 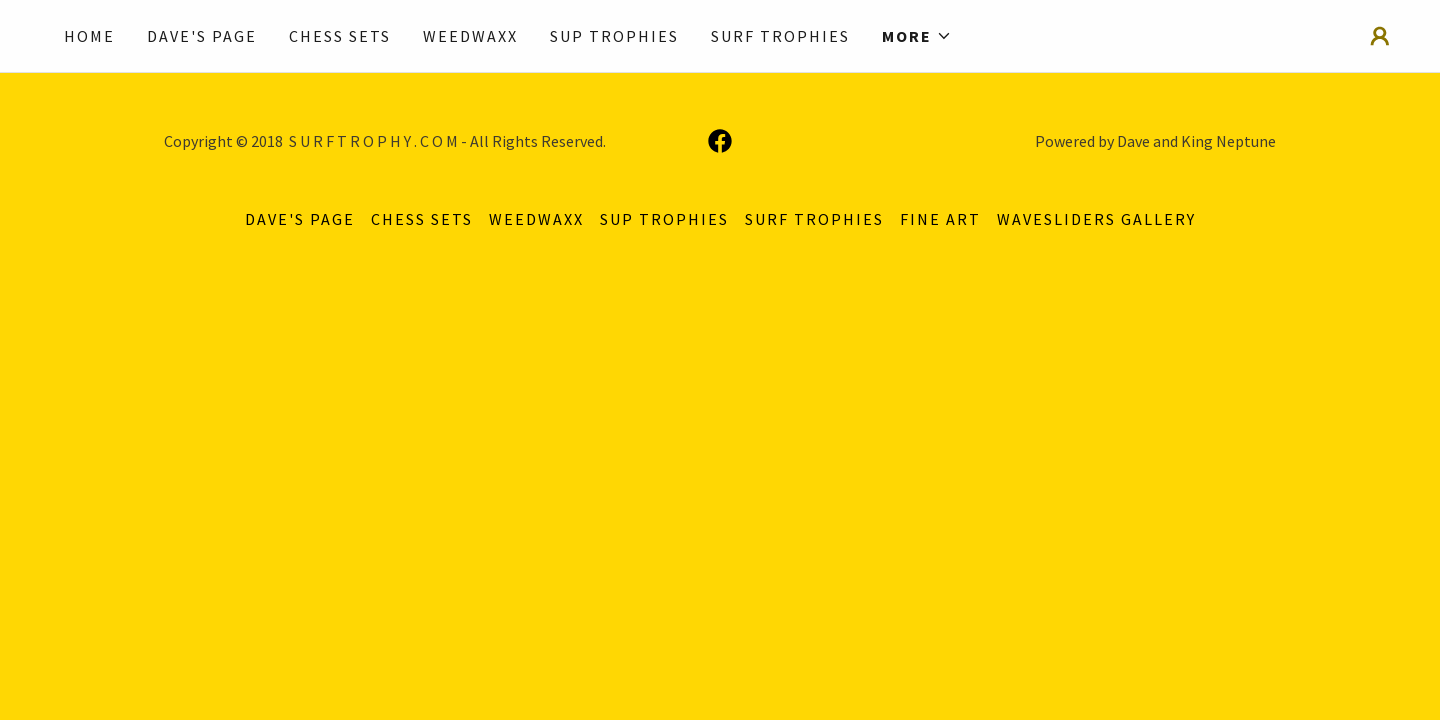 What do you see at coordinates (720, 141) in the screenshot?
I see `[link]` at bounding box center [720, 141].